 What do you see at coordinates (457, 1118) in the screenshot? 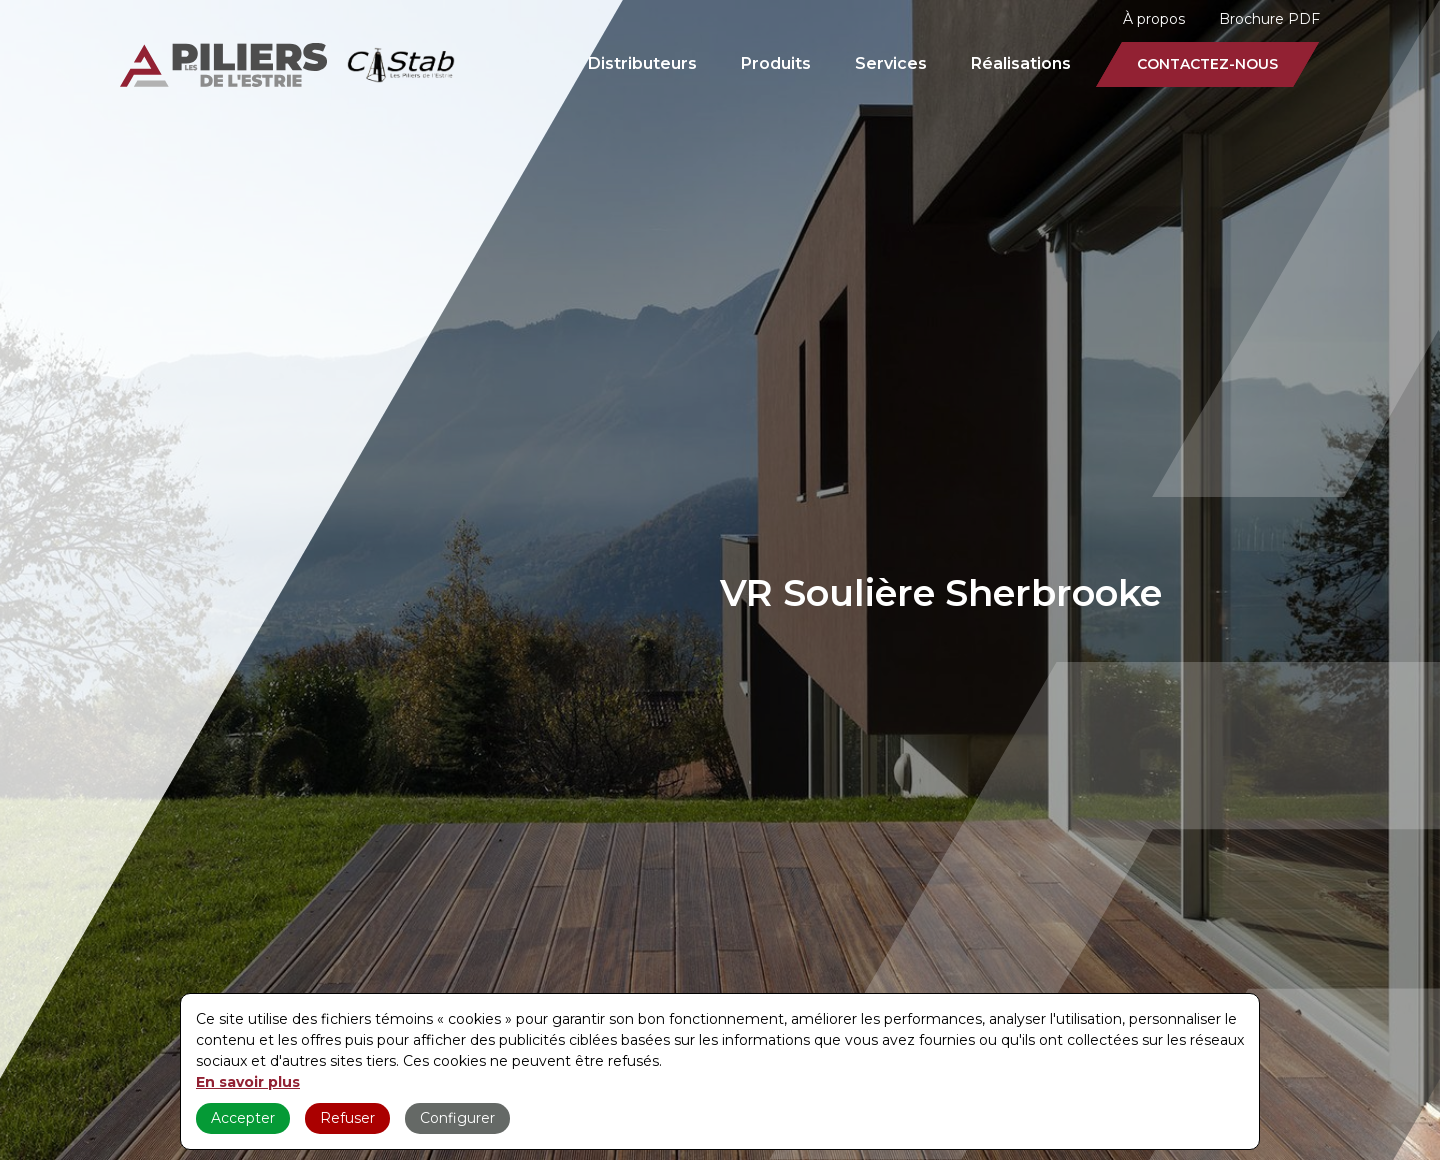
I see `Configurer` at bounding box center [457, 1118].